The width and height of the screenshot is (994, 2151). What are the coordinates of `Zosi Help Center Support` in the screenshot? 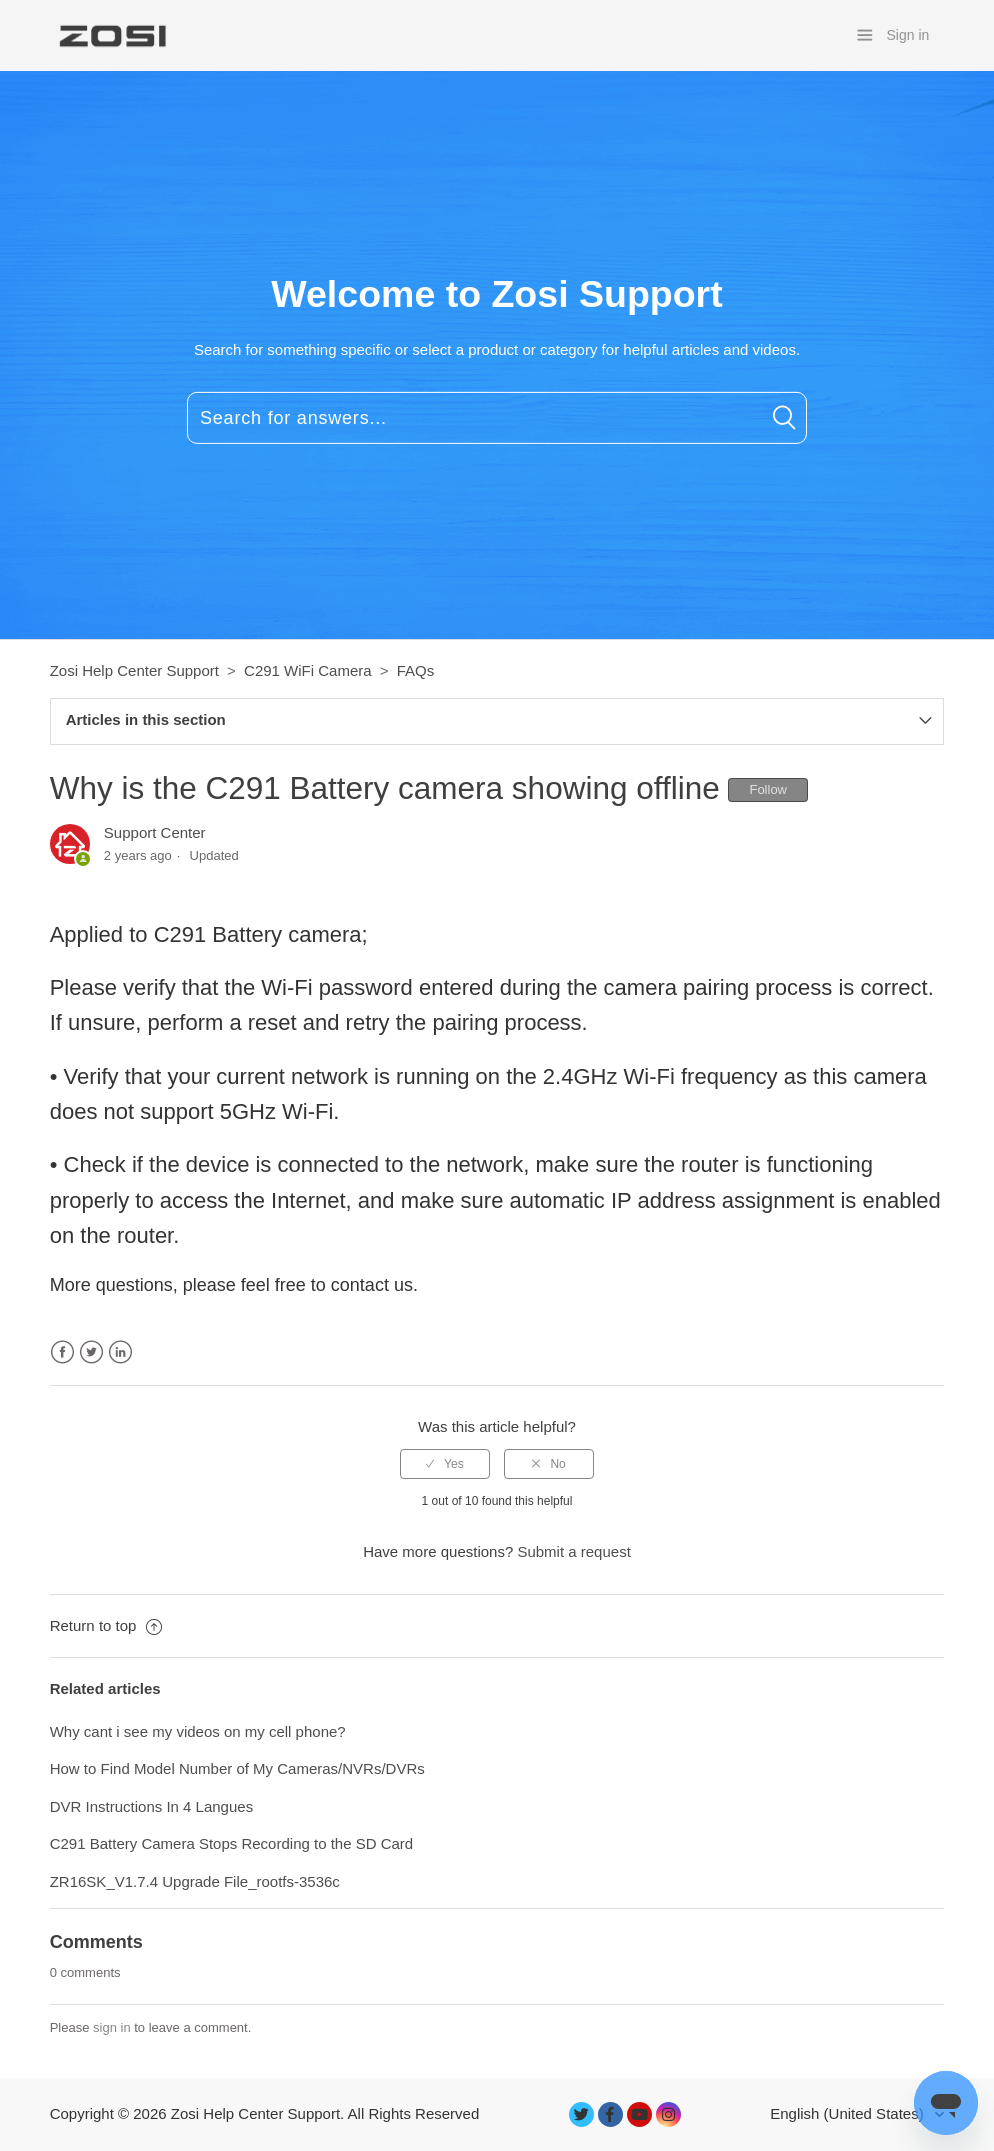 It's located at (134, 670).